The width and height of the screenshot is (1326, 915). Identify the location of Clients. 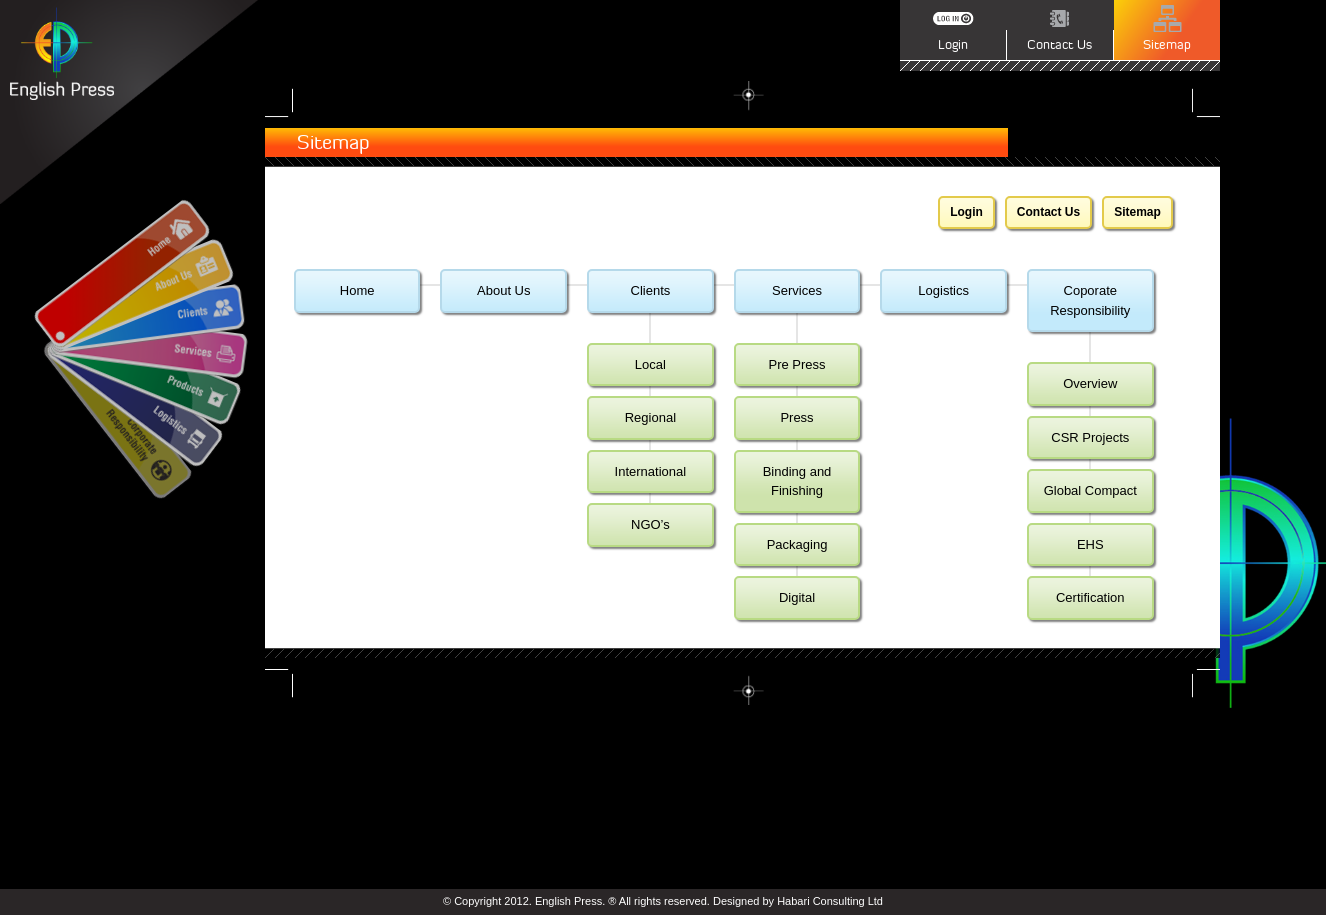
(651, 290).